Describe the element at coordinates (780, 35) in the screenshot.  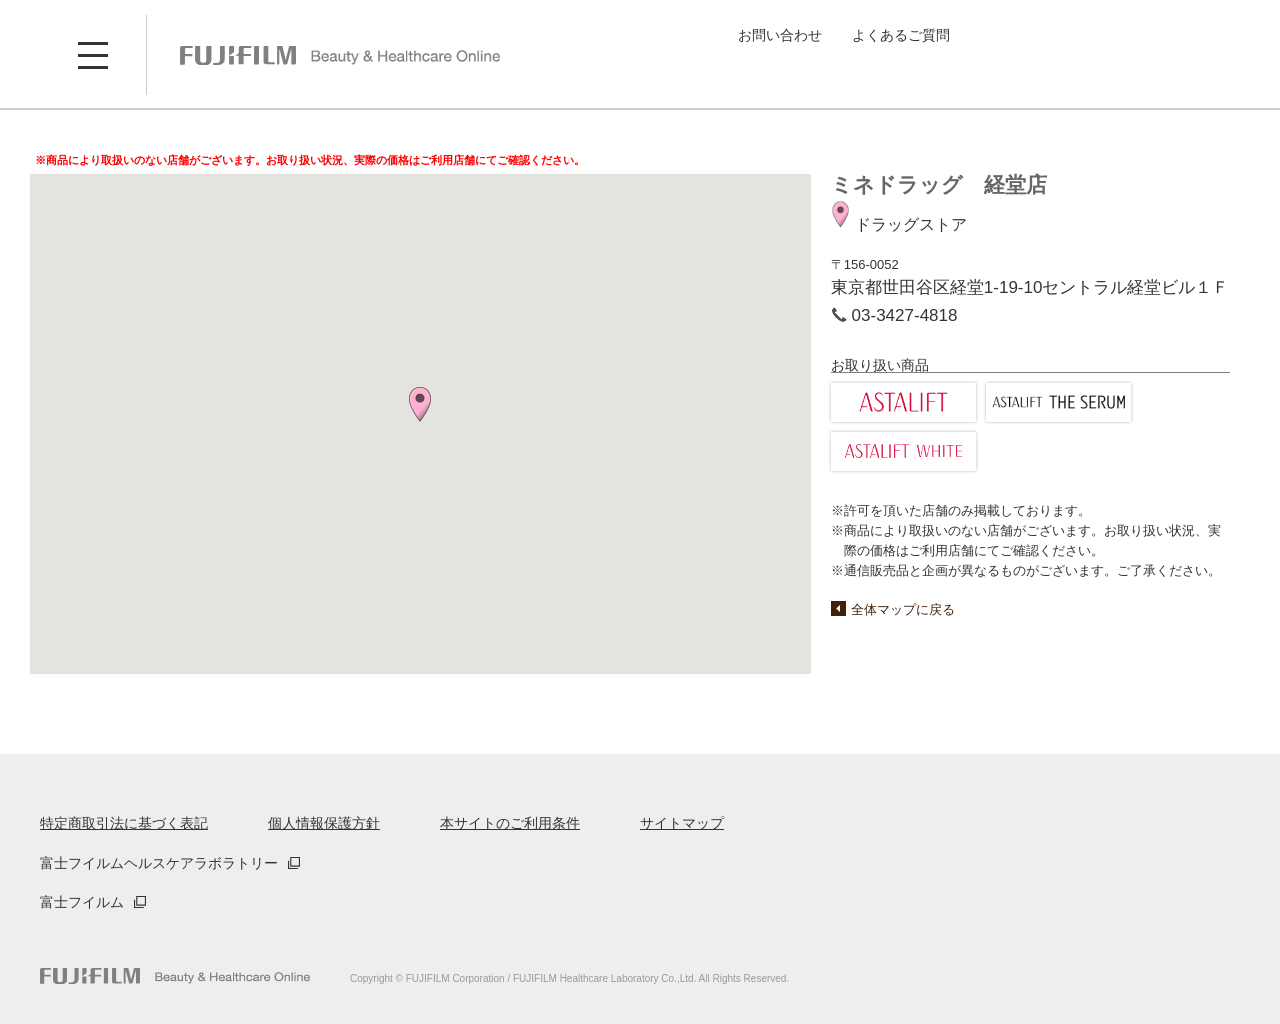
I see `お問い合わせ` at that location.